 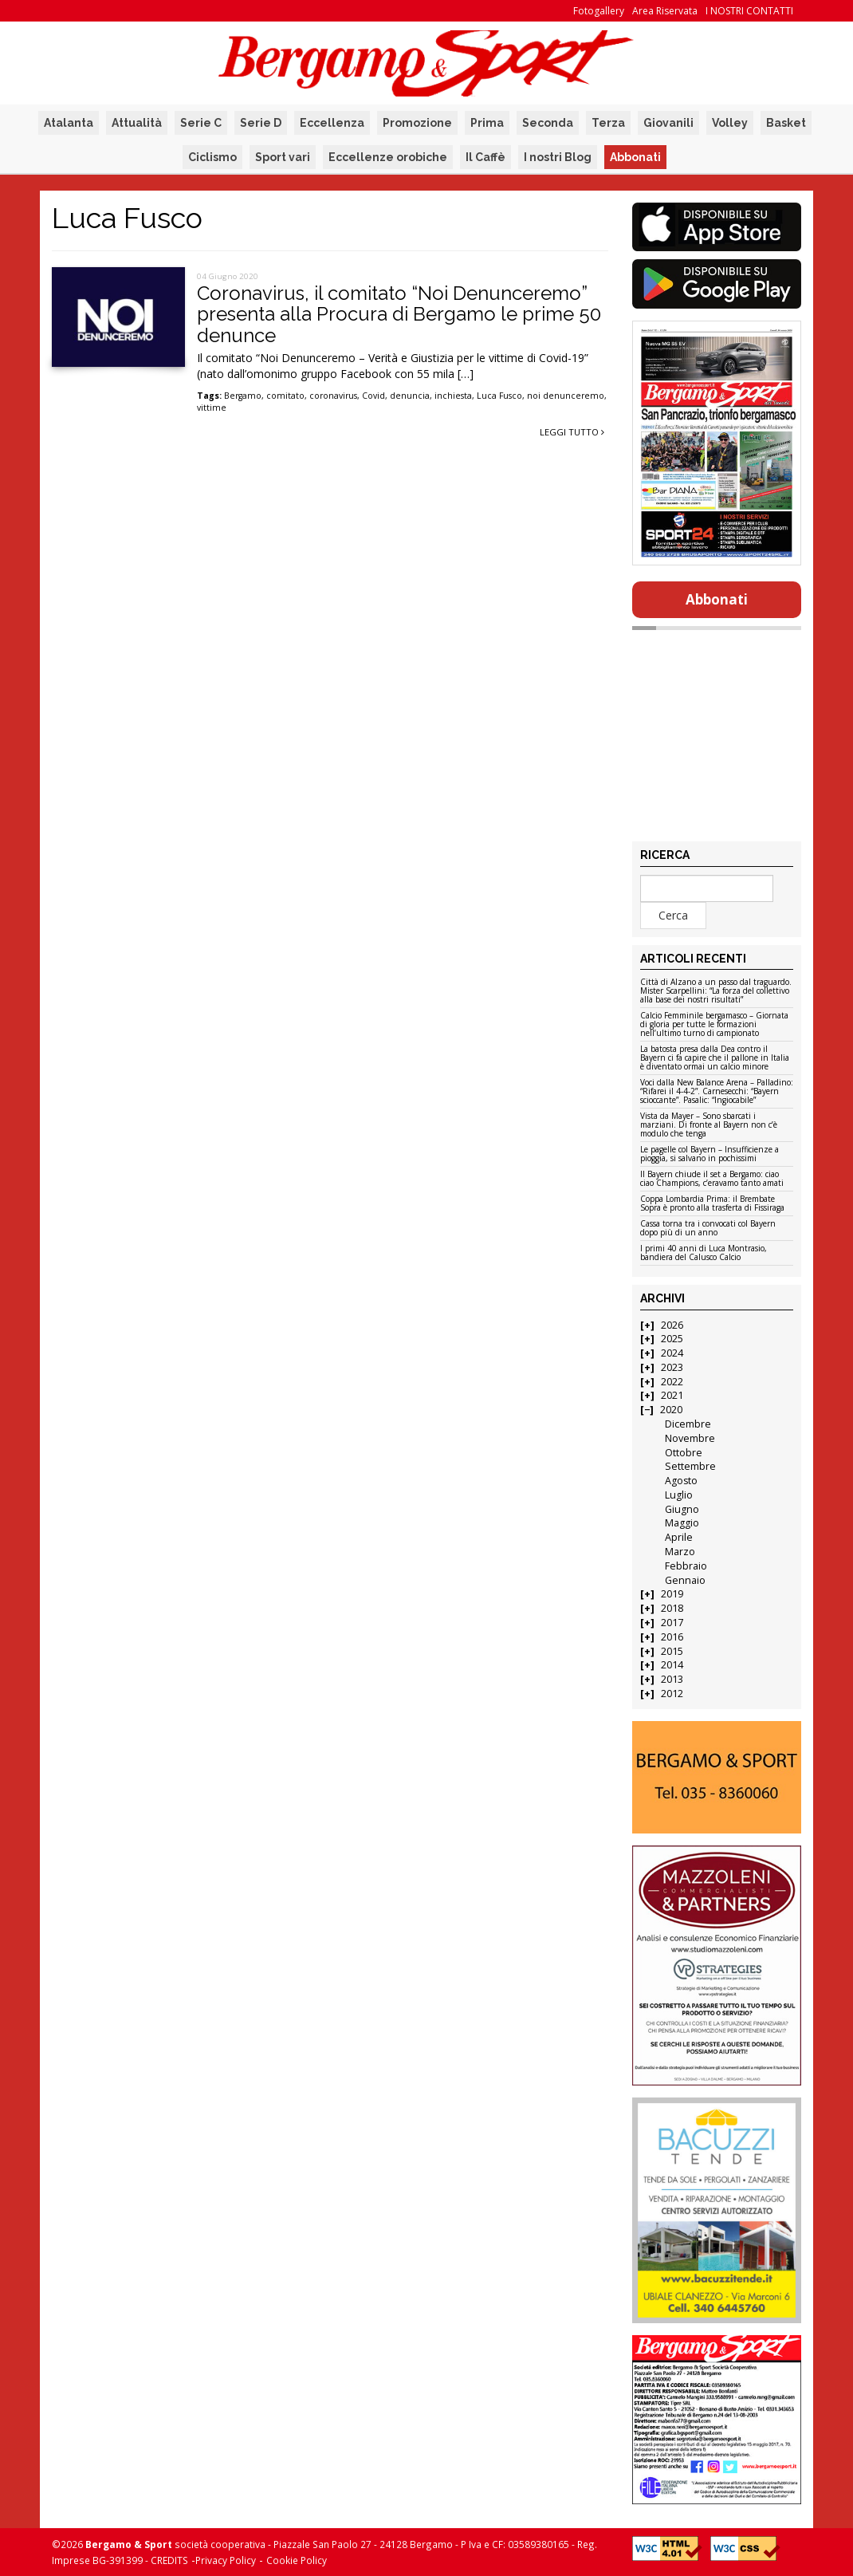 What do you see at coordinates (668, 122) in the screenshot?
I see `Giovanili` at bounding box center [668, 122].